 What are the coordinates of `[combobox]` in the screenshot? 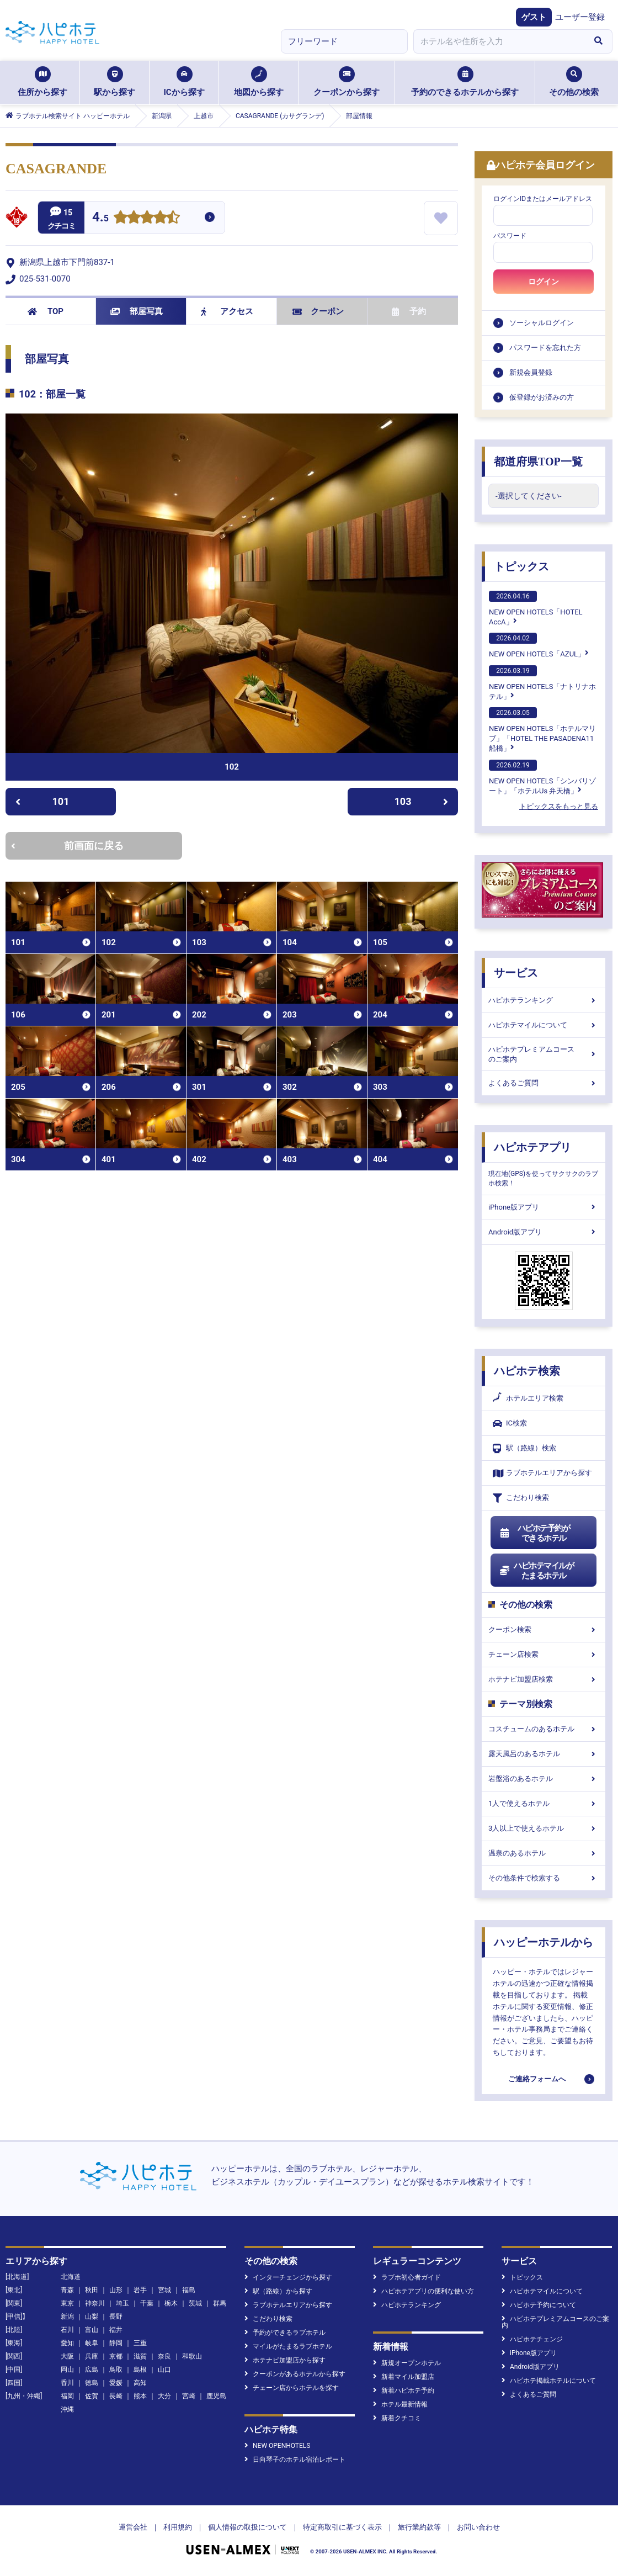 It's located at (498, 41).